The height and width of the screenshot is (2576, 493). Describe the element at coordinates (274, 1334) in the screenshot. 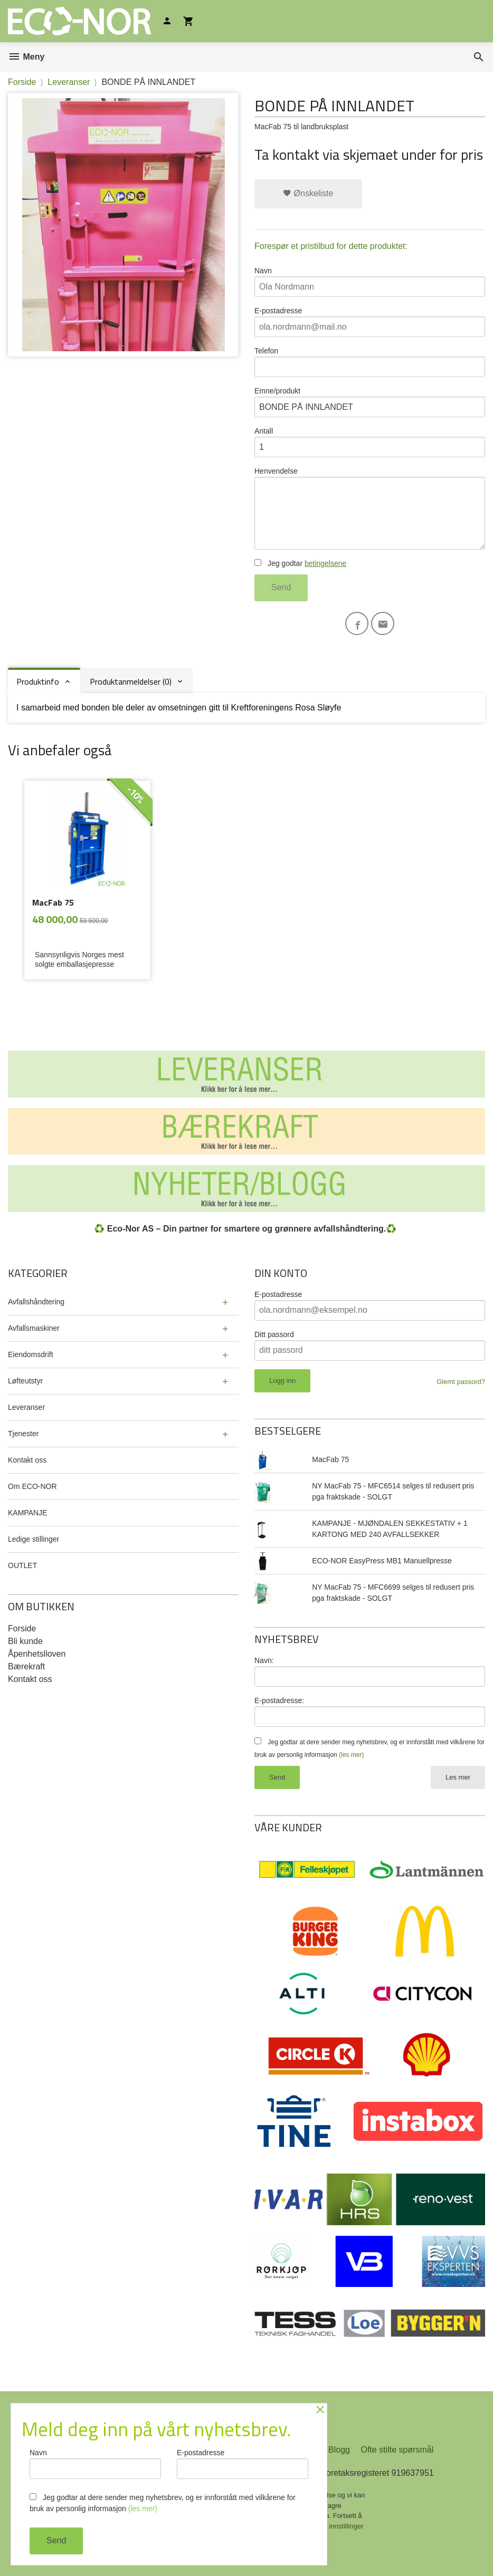

I see `Ditt passord` at that location.